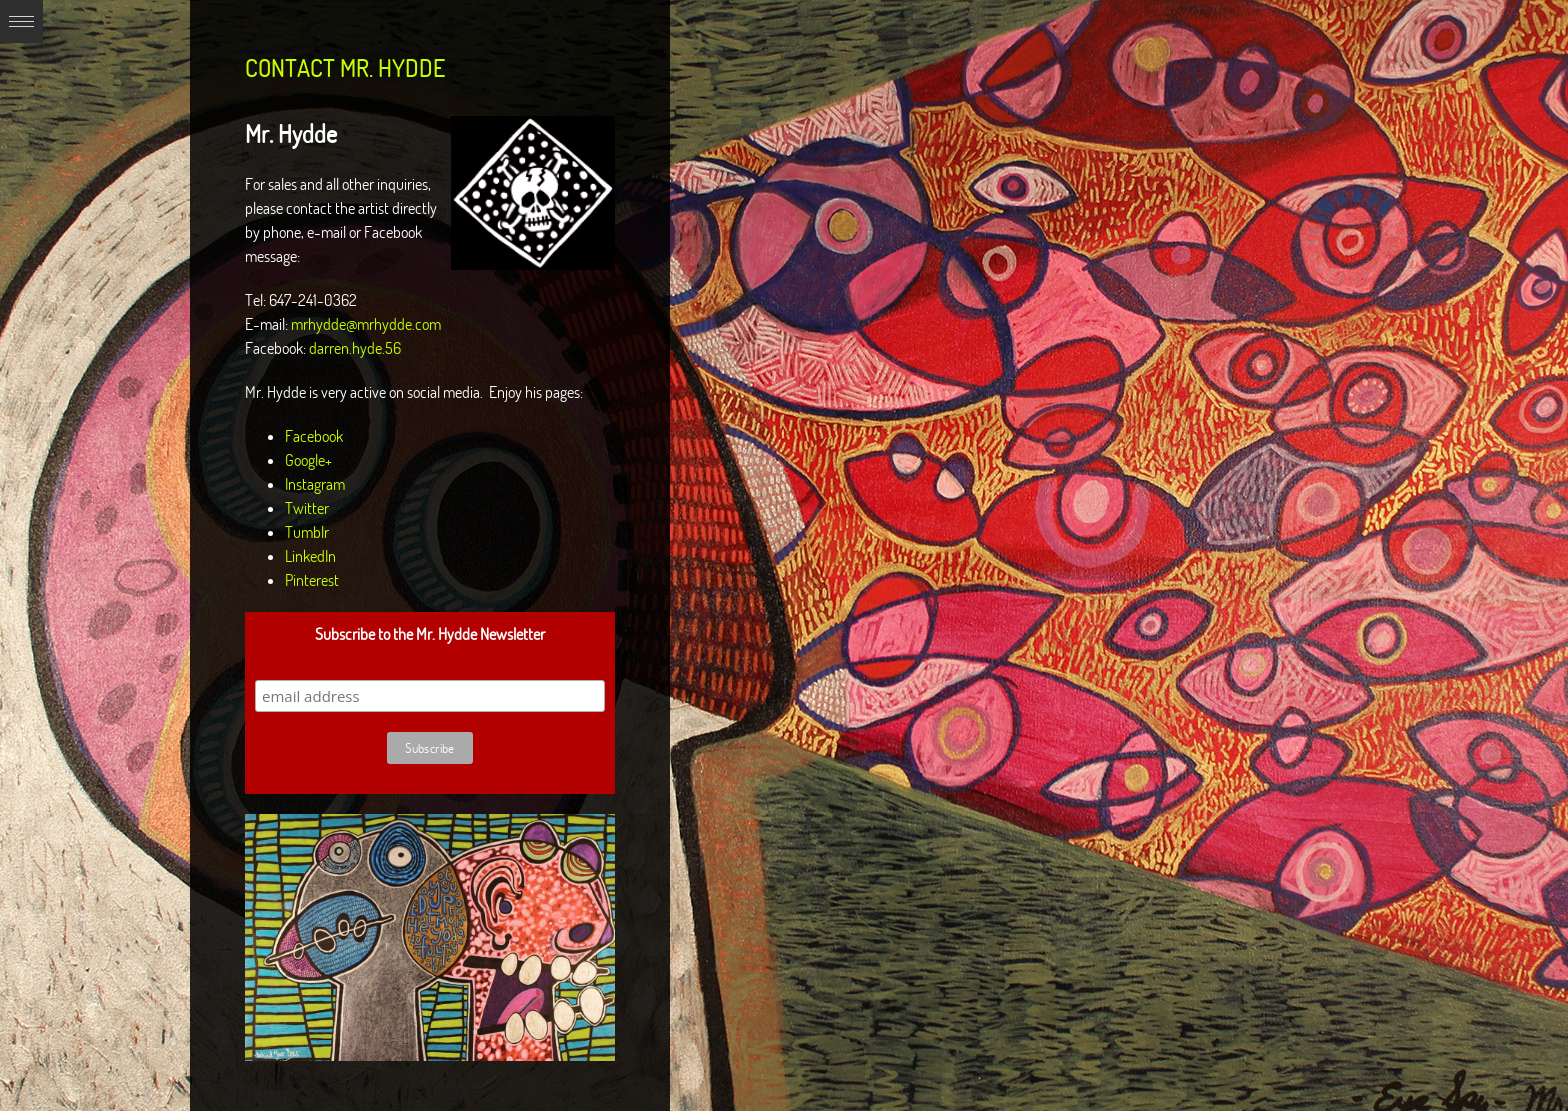 Image resolution: width=1568 pixels, height=1111 pixels. What do you see at coordinates (307, 508) in the screenshot?
I see `Twitter` at bounding box center [307, 508].